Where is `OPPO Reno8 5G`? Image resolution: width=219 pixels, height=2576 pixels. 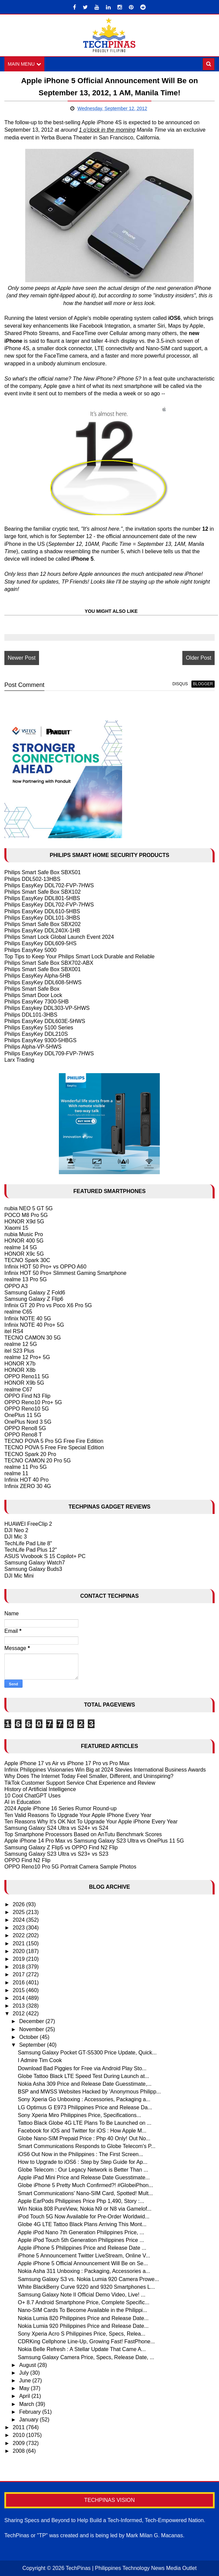 OPPO Reno8 5G is located at coordinates (25, 1428).